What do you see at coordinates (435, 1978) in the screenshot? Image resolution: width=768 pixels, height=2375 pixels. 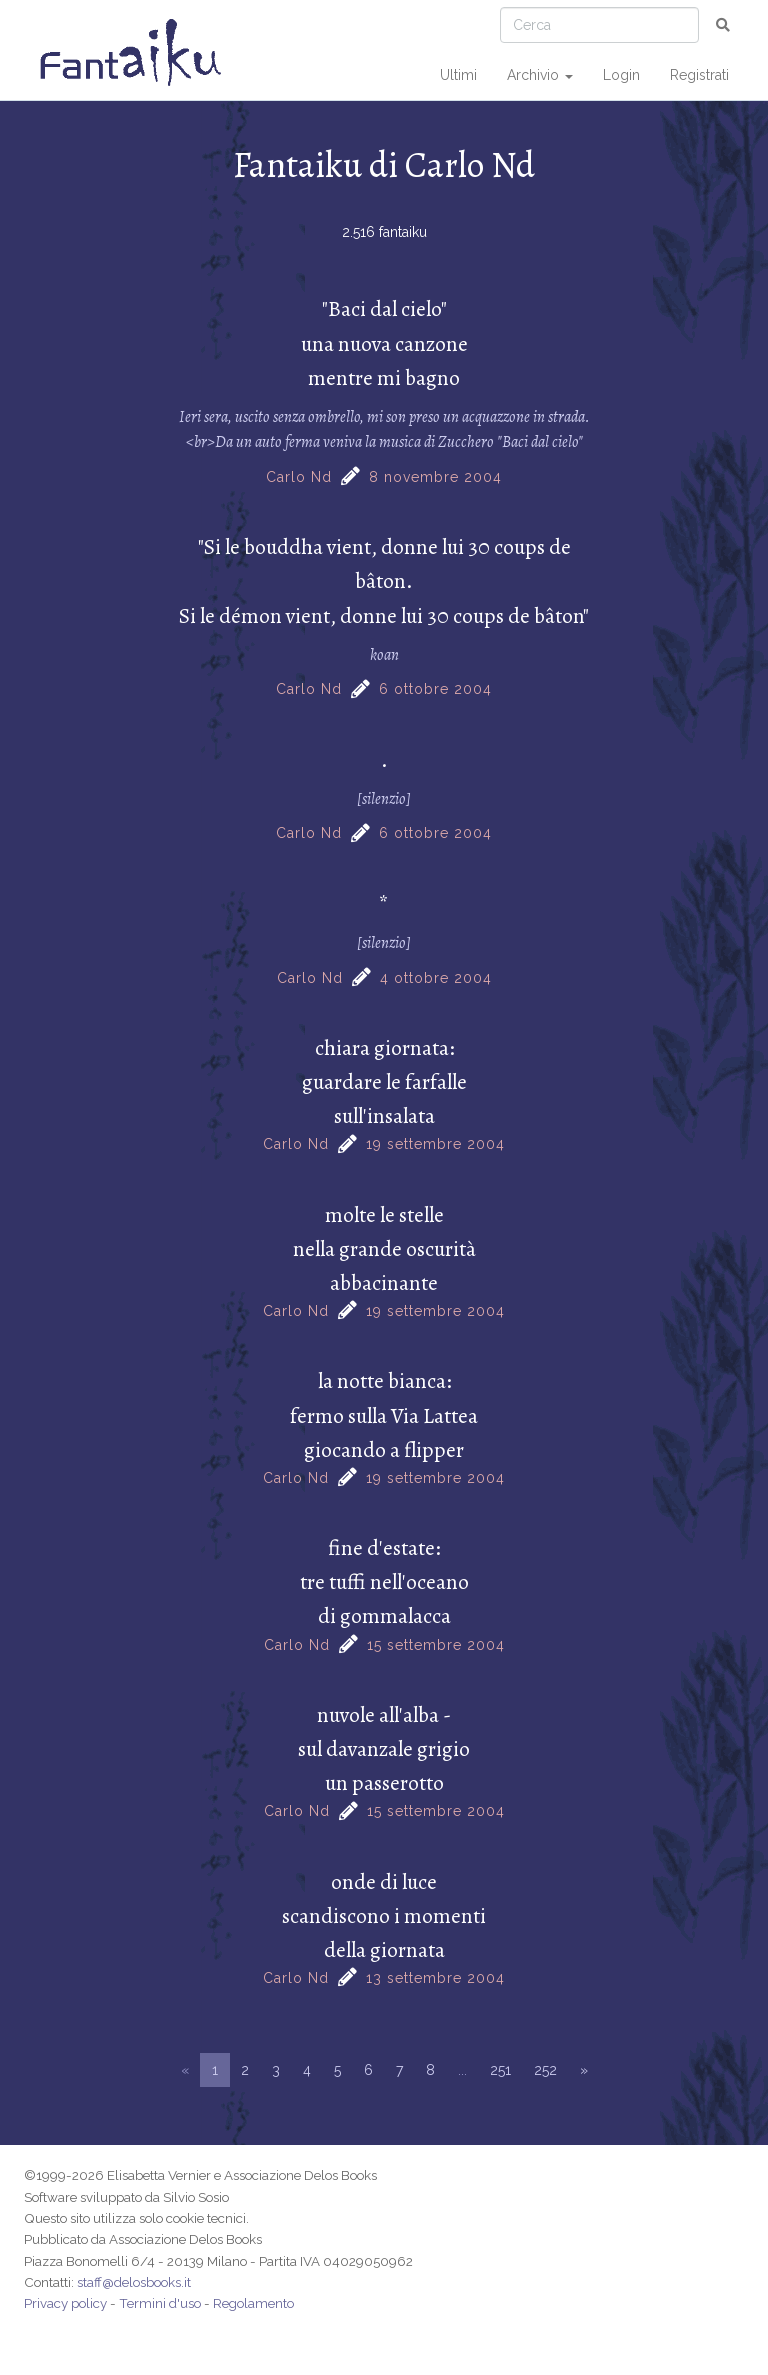 I see `13 settembre 2004` at bounding box center [435, 1978].